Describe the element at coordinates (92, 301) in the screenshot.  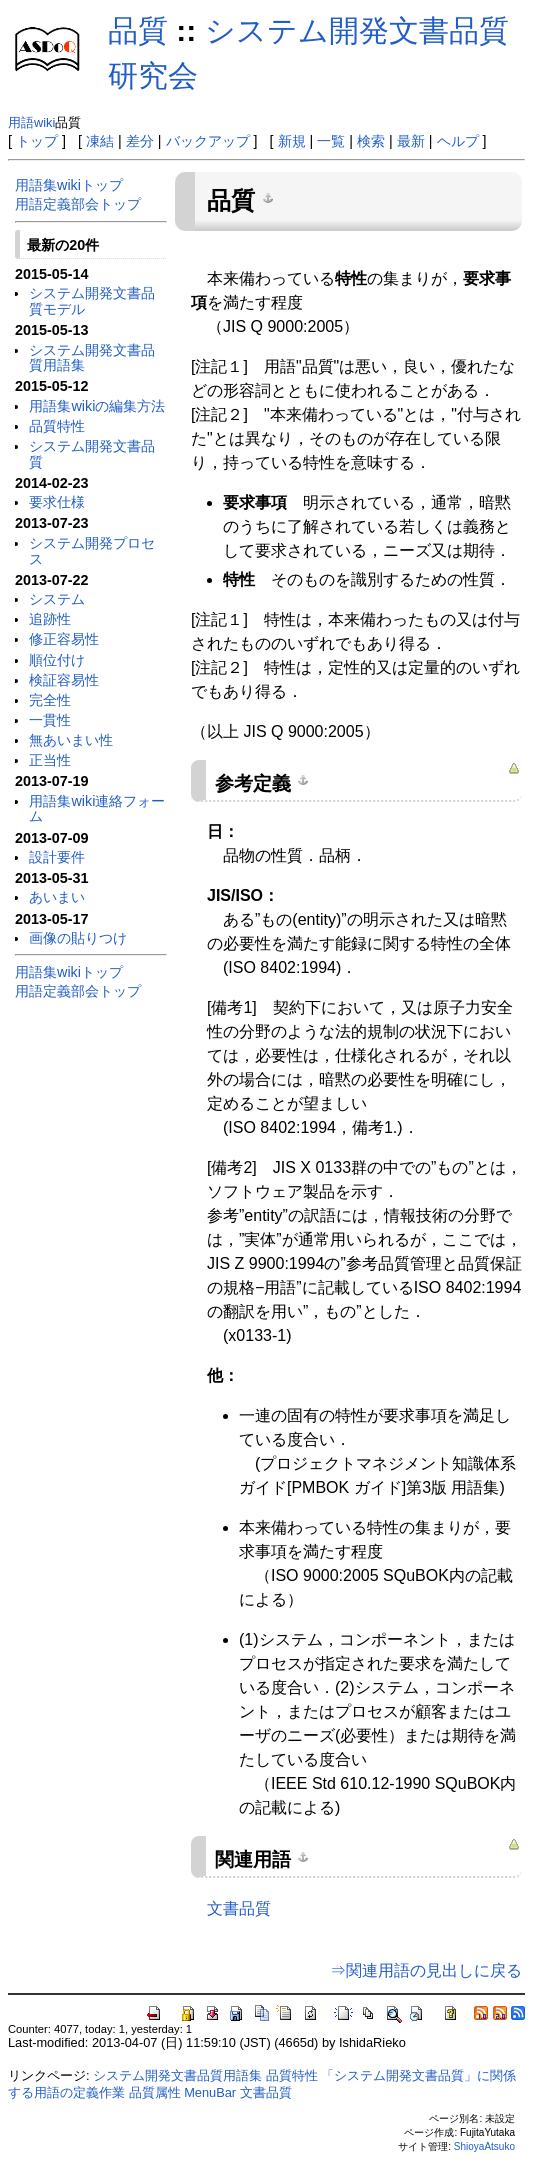
I see `システム開発文書品質モデル` at that location.